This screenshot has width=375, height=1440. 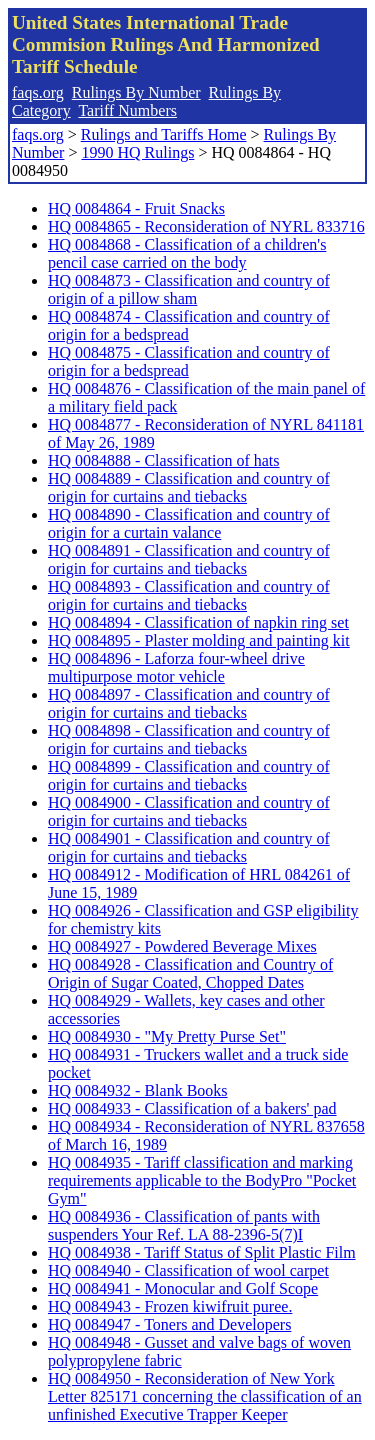 I want to click on HQ 0084895 - Plaster molding and painting kit, so click(x=199, y=640).